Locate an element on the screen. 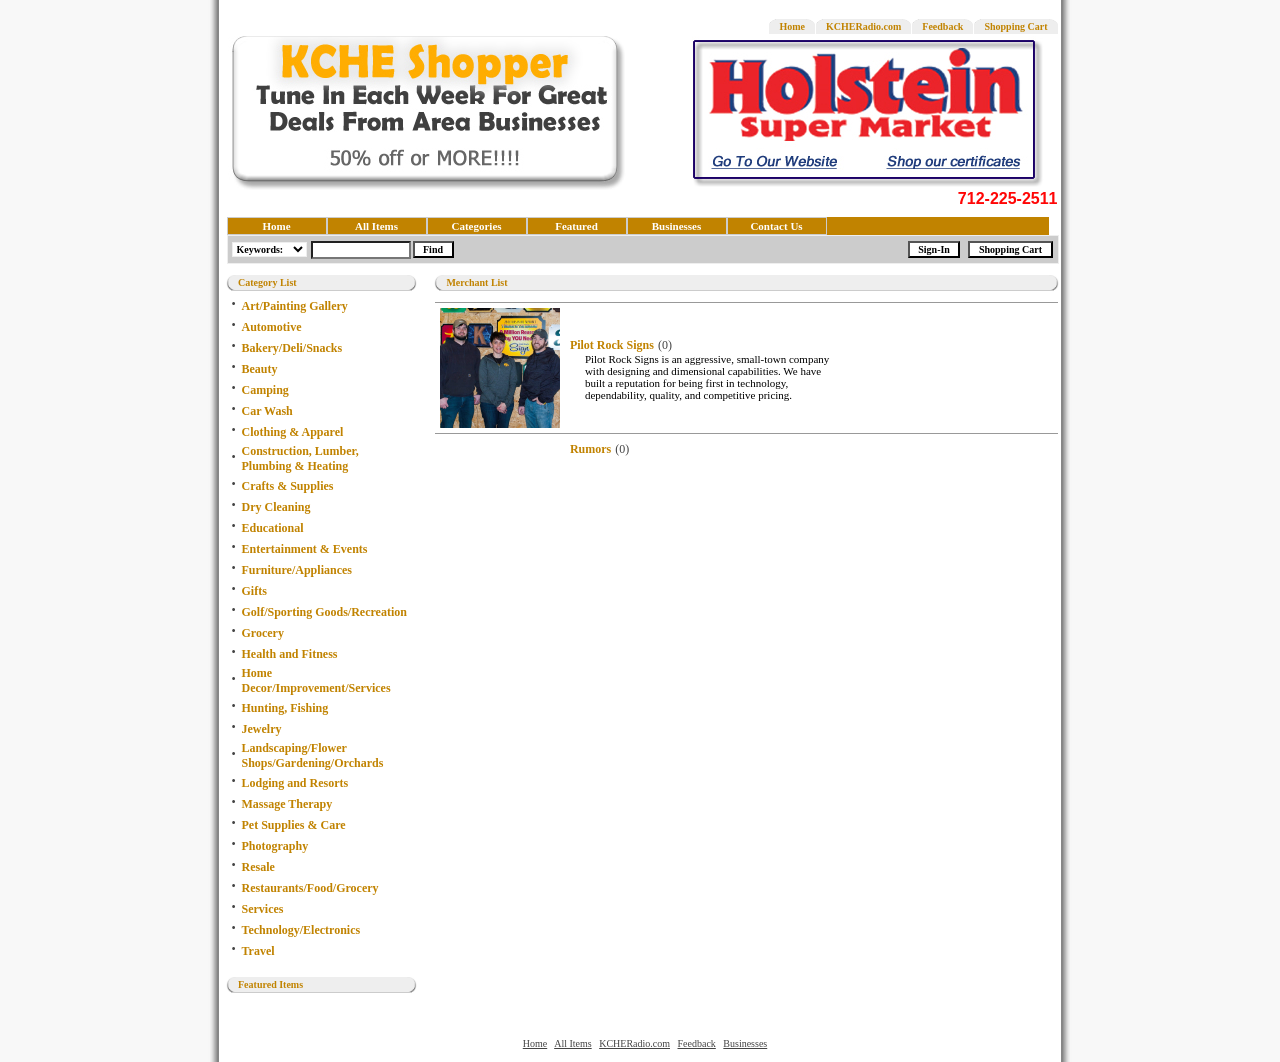 The height and width of the screenshot is (1062, 1280). Featured is located at coordinates (576, 226).